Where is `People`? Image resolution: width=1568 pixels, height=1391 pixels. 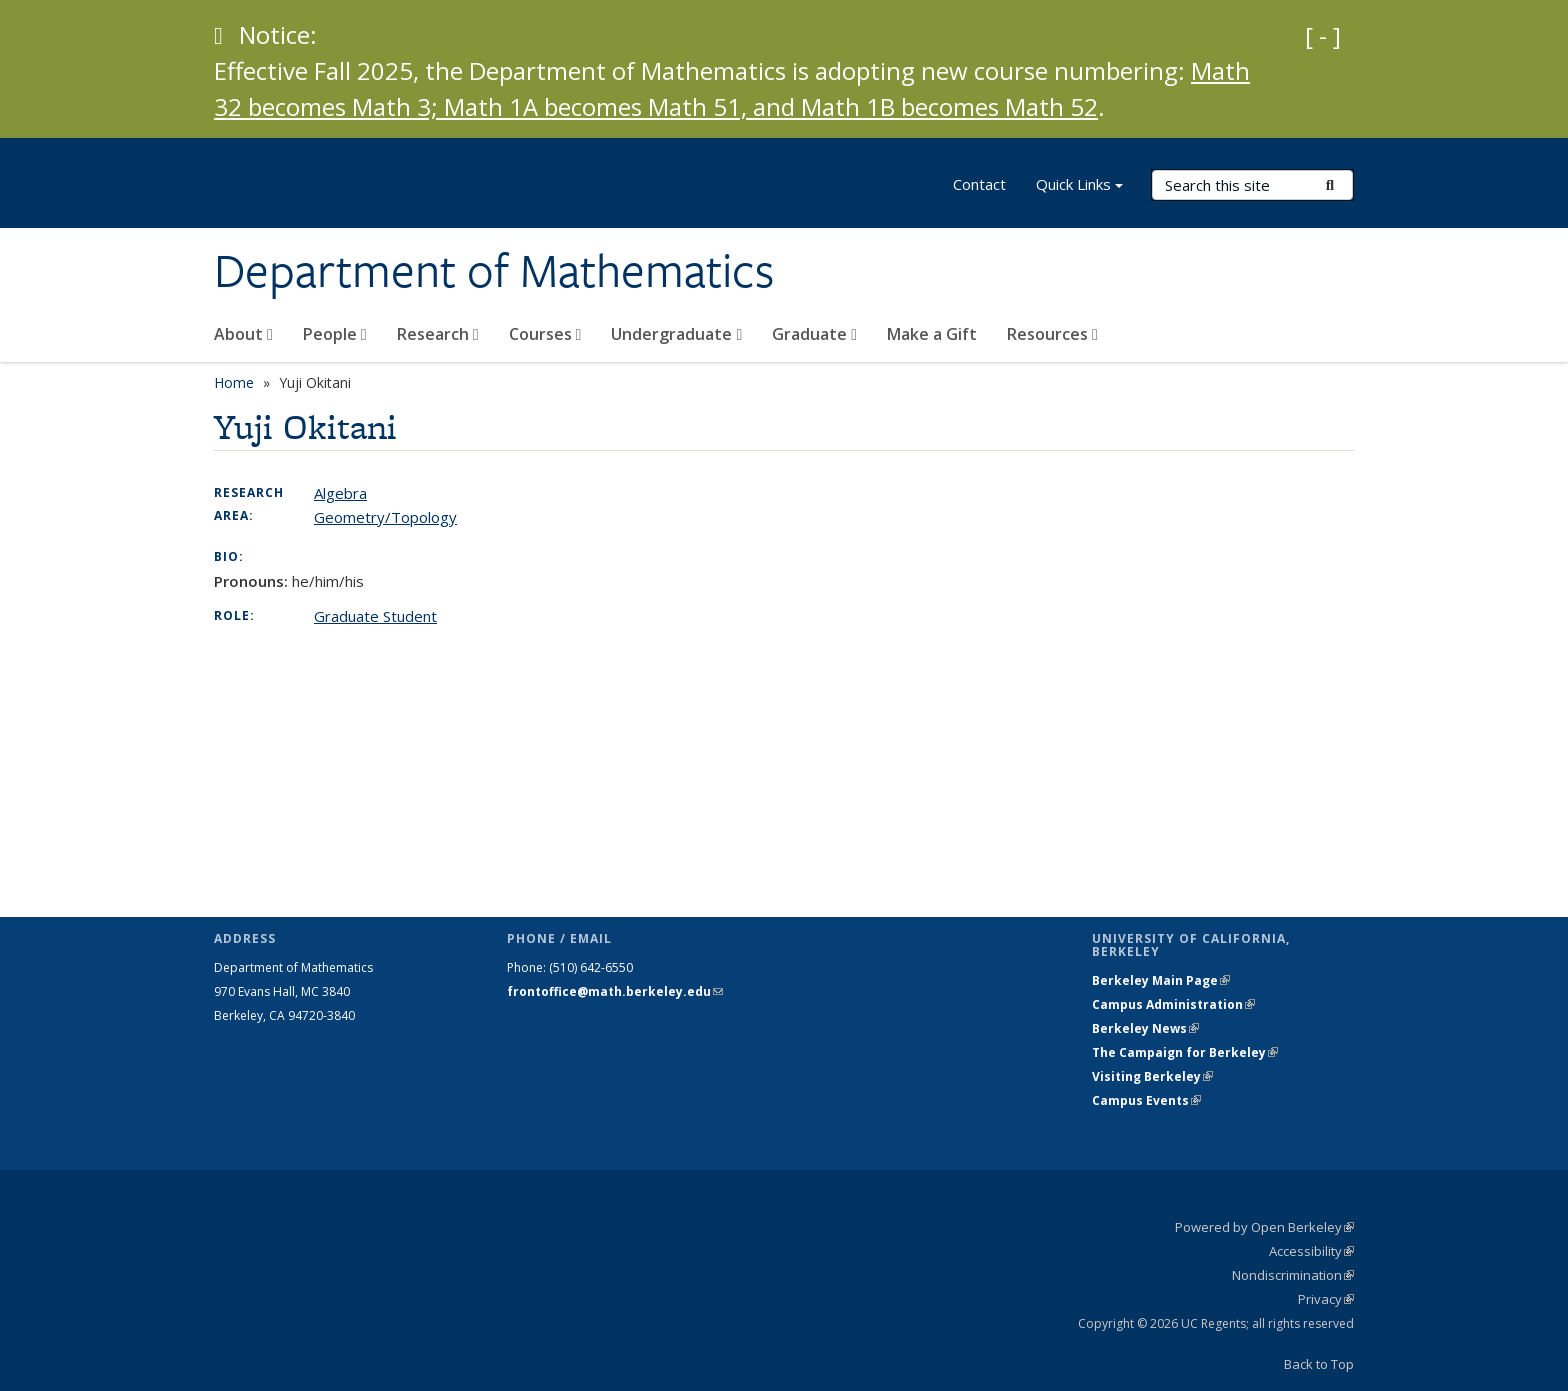 People is located at coordinates (335, 334).